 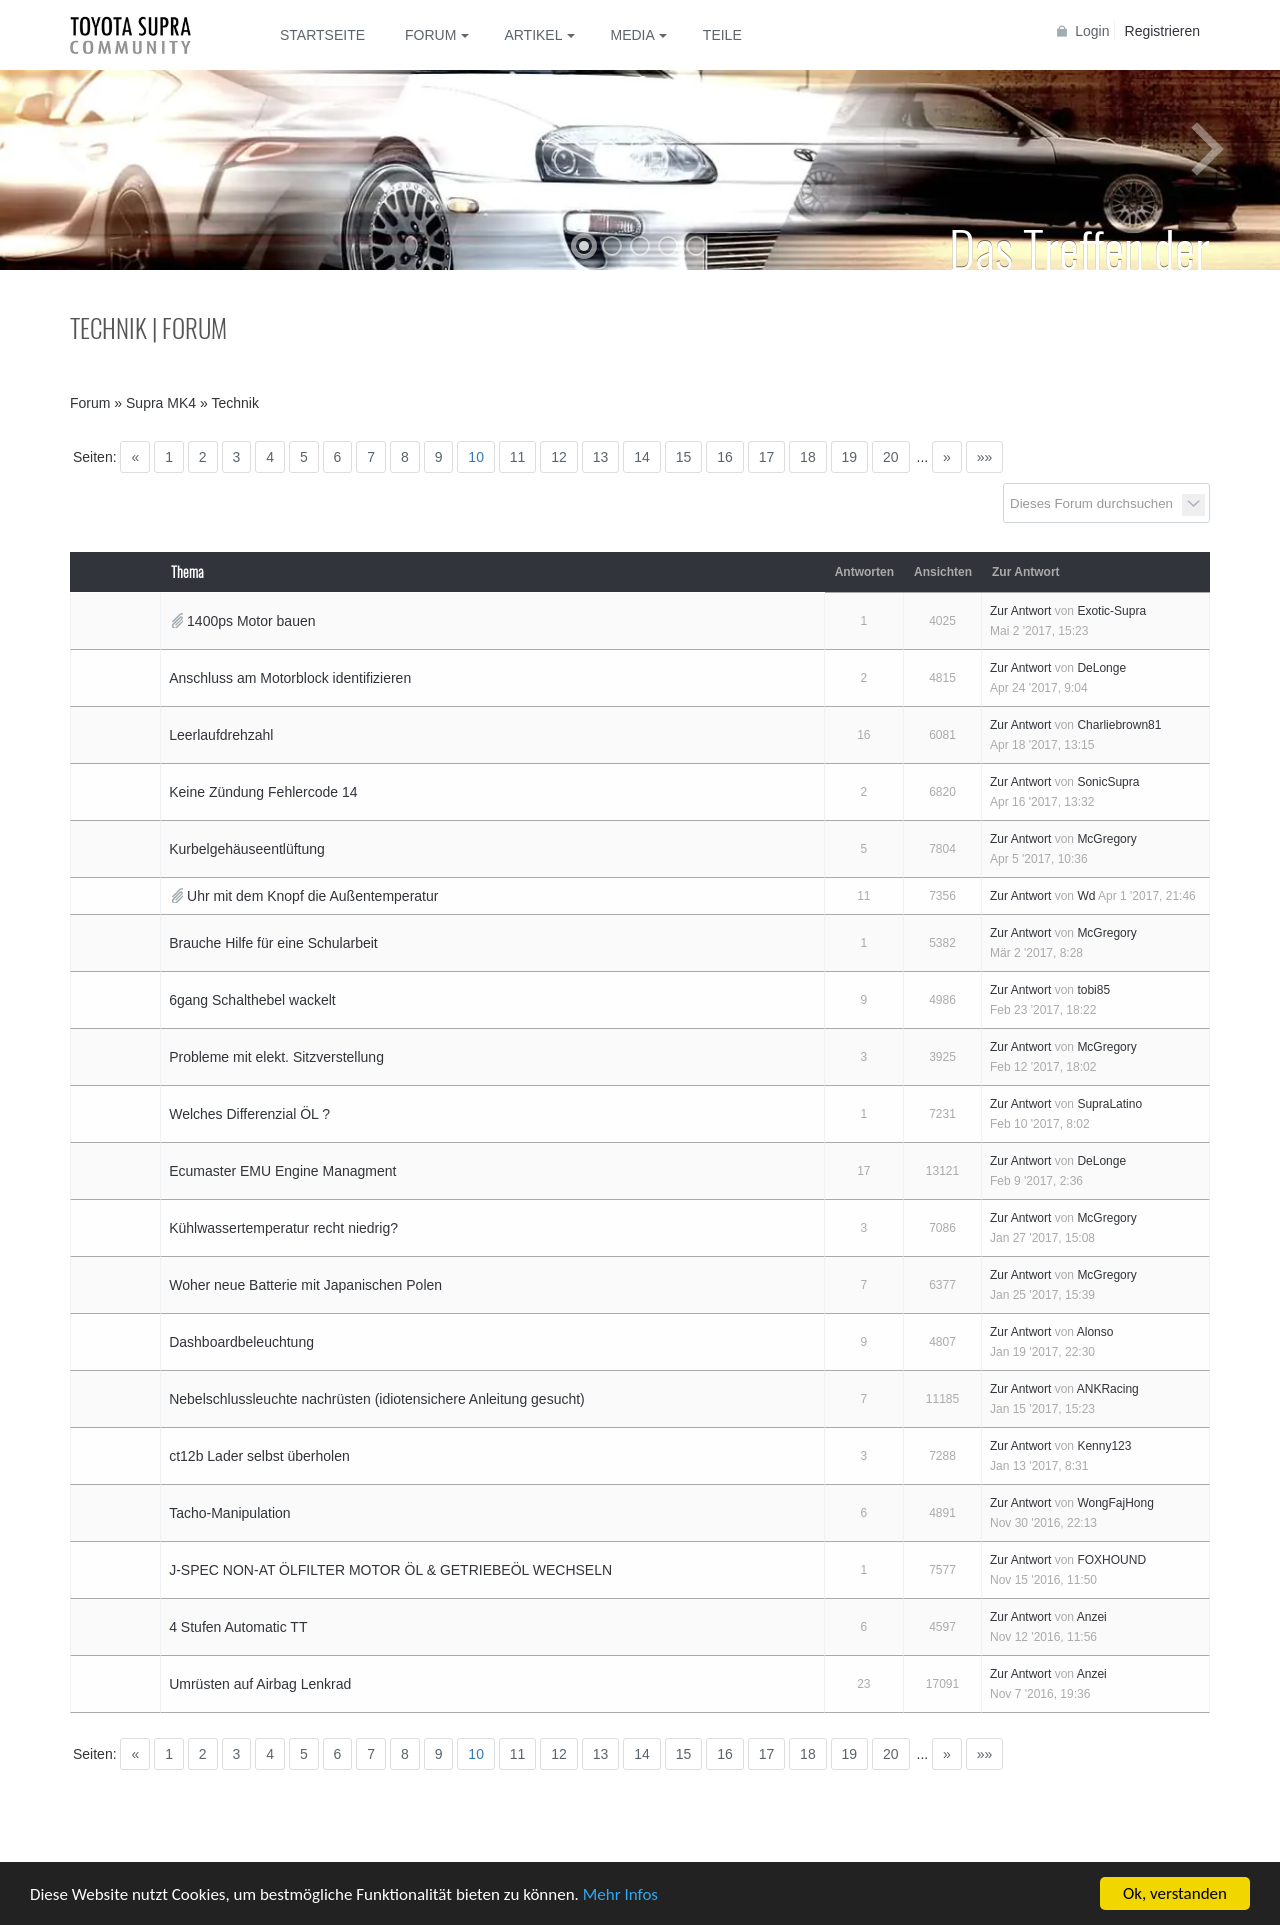 I want to click on Kühlwassertemperatur recht niedrig?, so click(x=283, y=1228).